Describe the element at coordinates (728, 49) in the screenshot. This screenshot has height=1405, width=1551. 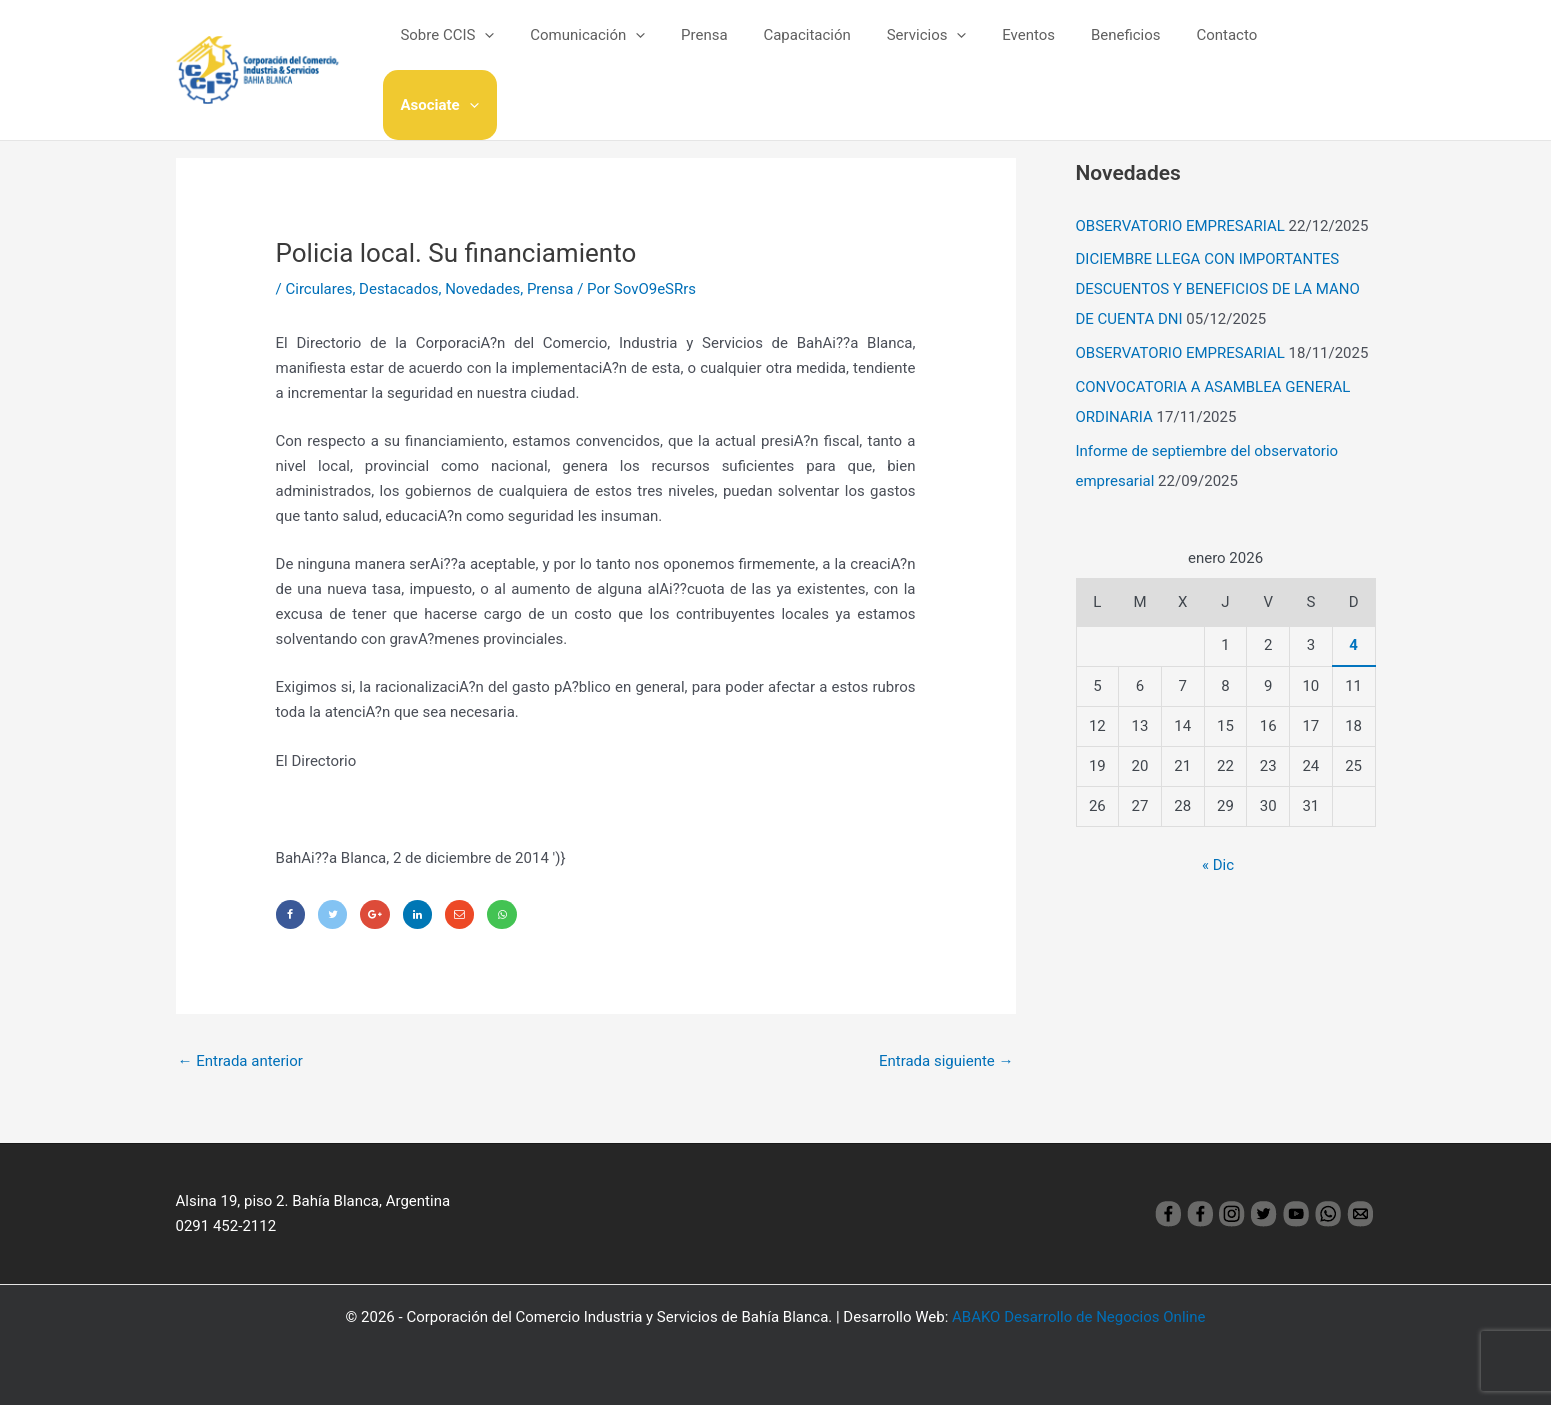
I see `Prensa` at that location.